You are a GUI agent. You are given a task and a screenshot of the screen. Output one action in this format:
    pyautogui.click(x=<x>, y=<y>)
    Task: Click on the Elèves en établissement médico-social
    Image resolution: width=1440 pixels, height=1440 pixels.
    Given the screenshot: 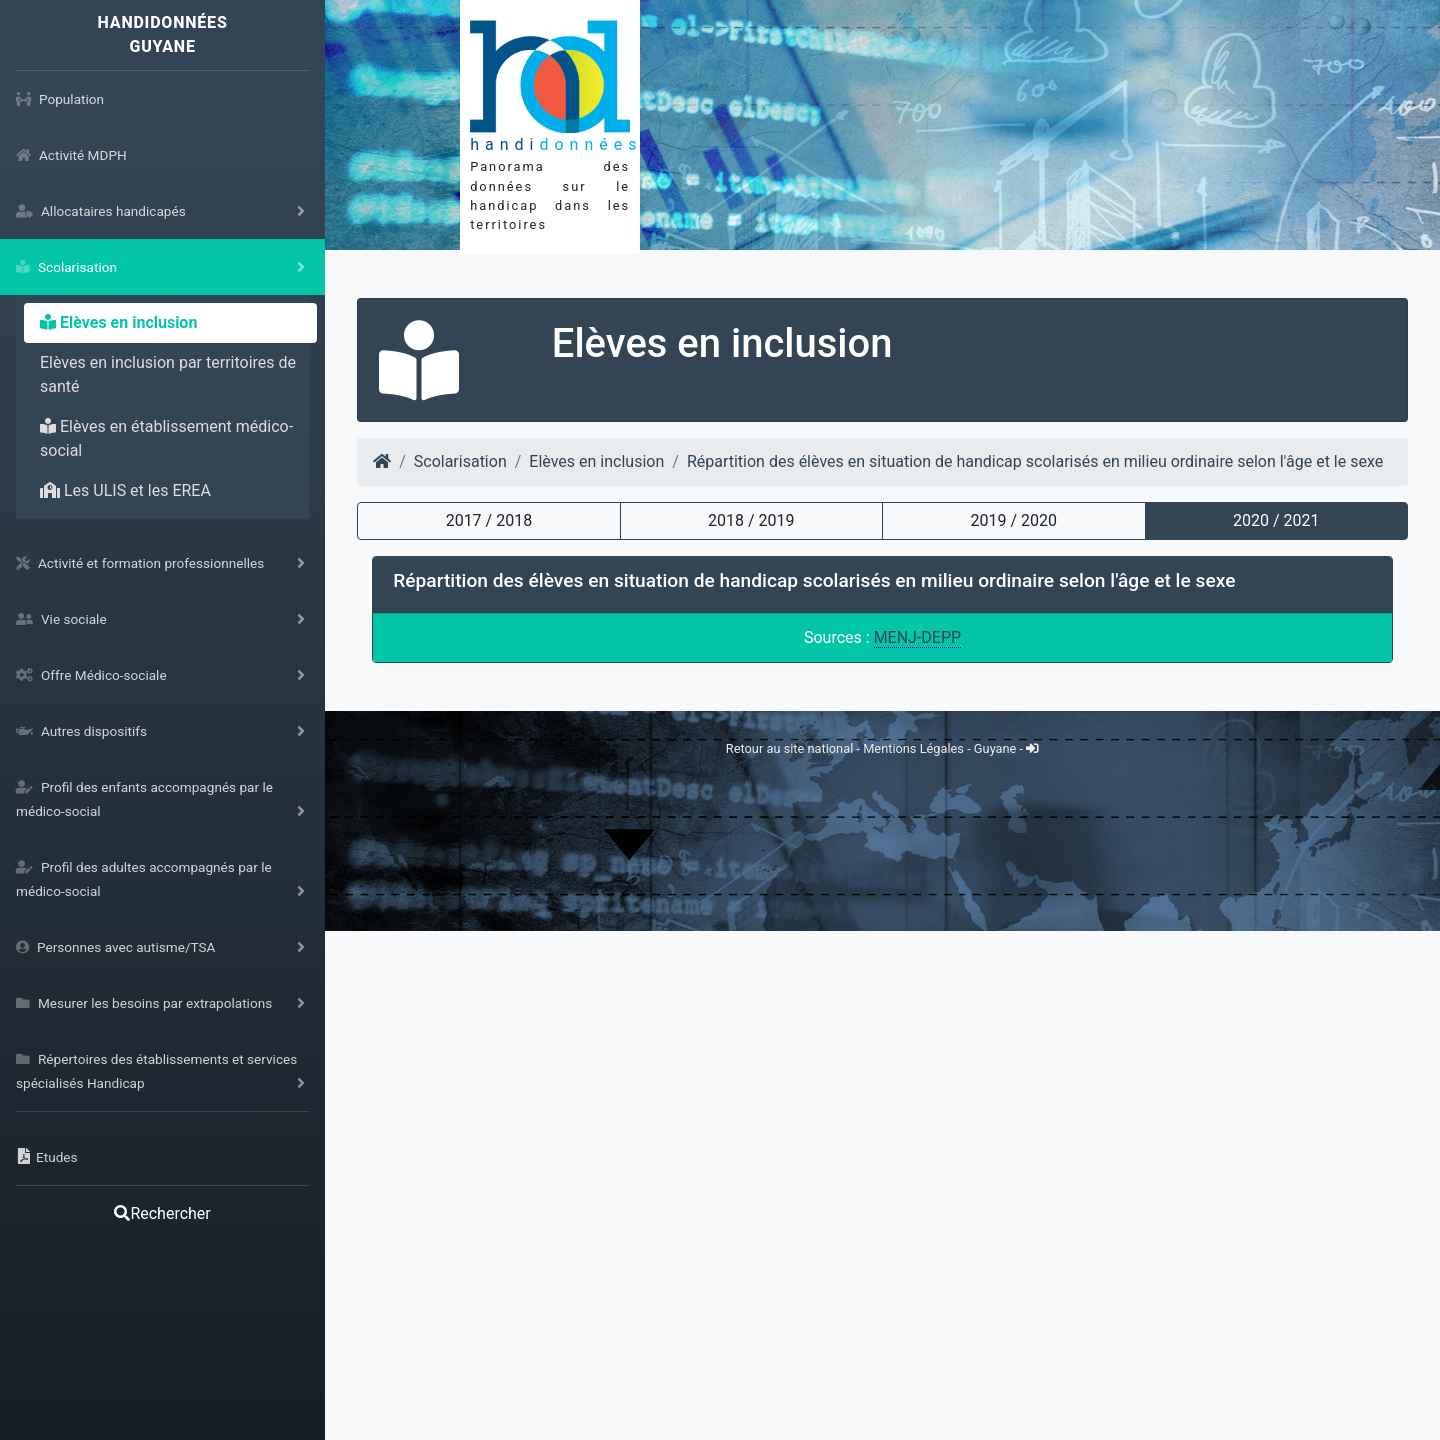 What is the action you would take?
    pyautogui.click(x=166, y=438)
    